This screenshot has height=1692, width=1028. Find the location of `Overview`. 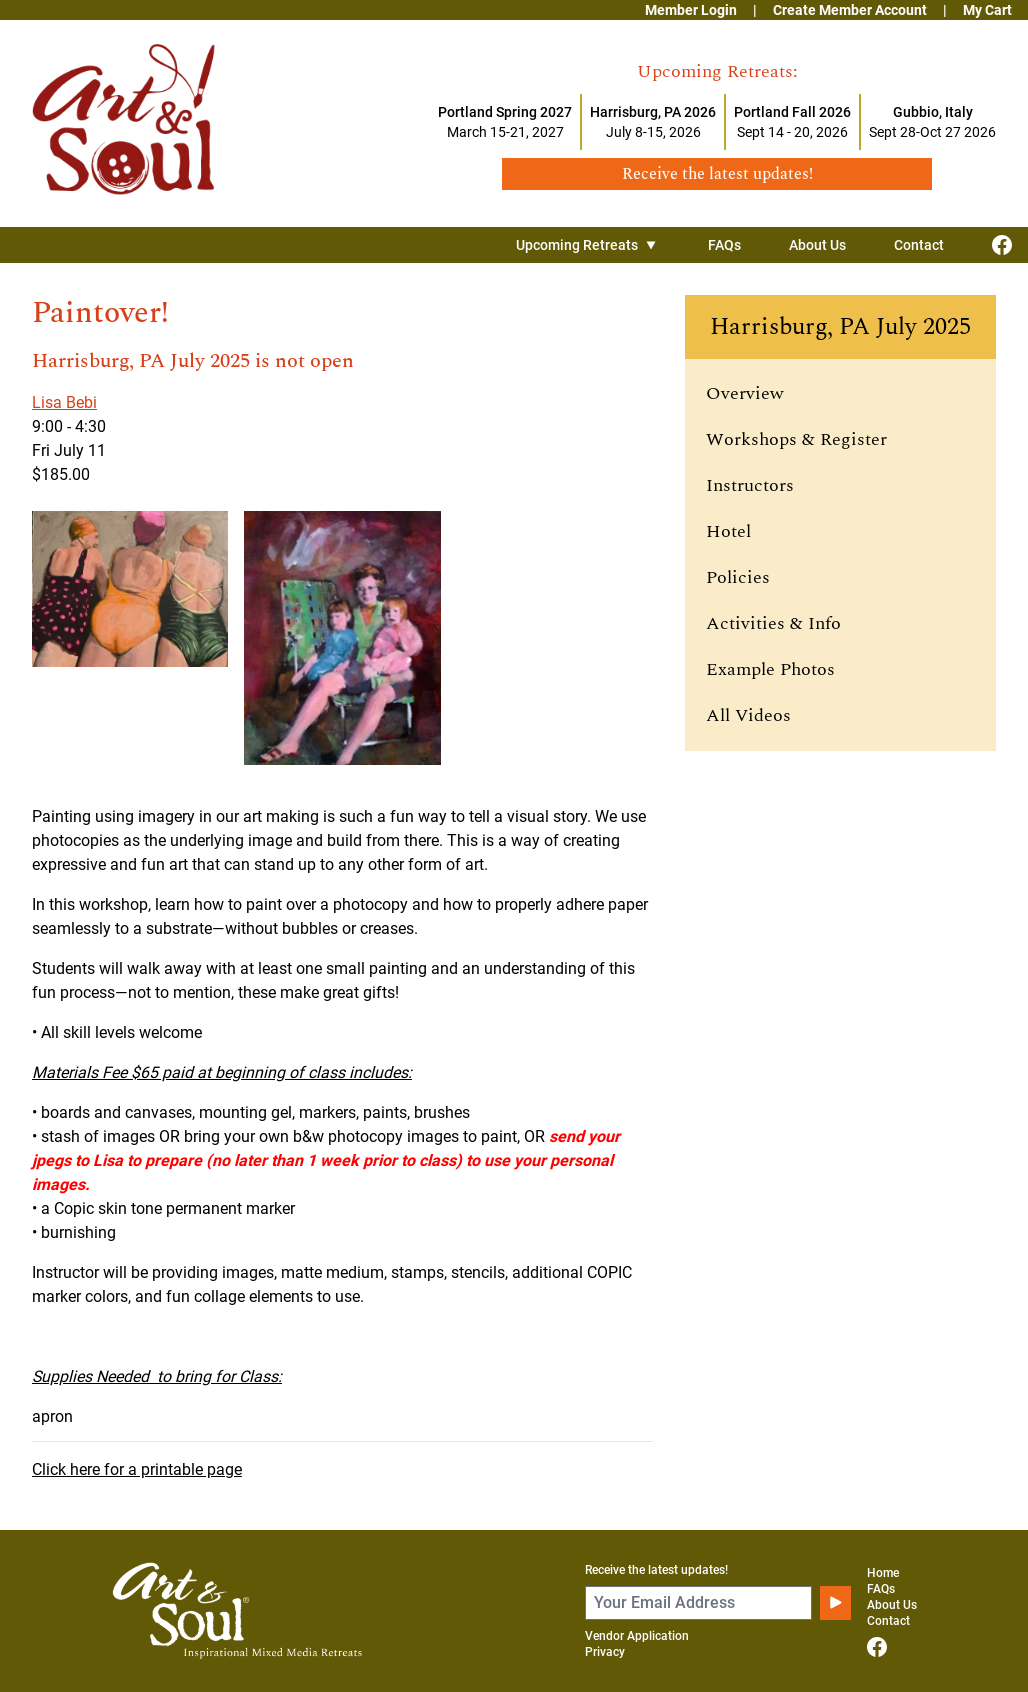

Overview is located at coordinates (745, 393).